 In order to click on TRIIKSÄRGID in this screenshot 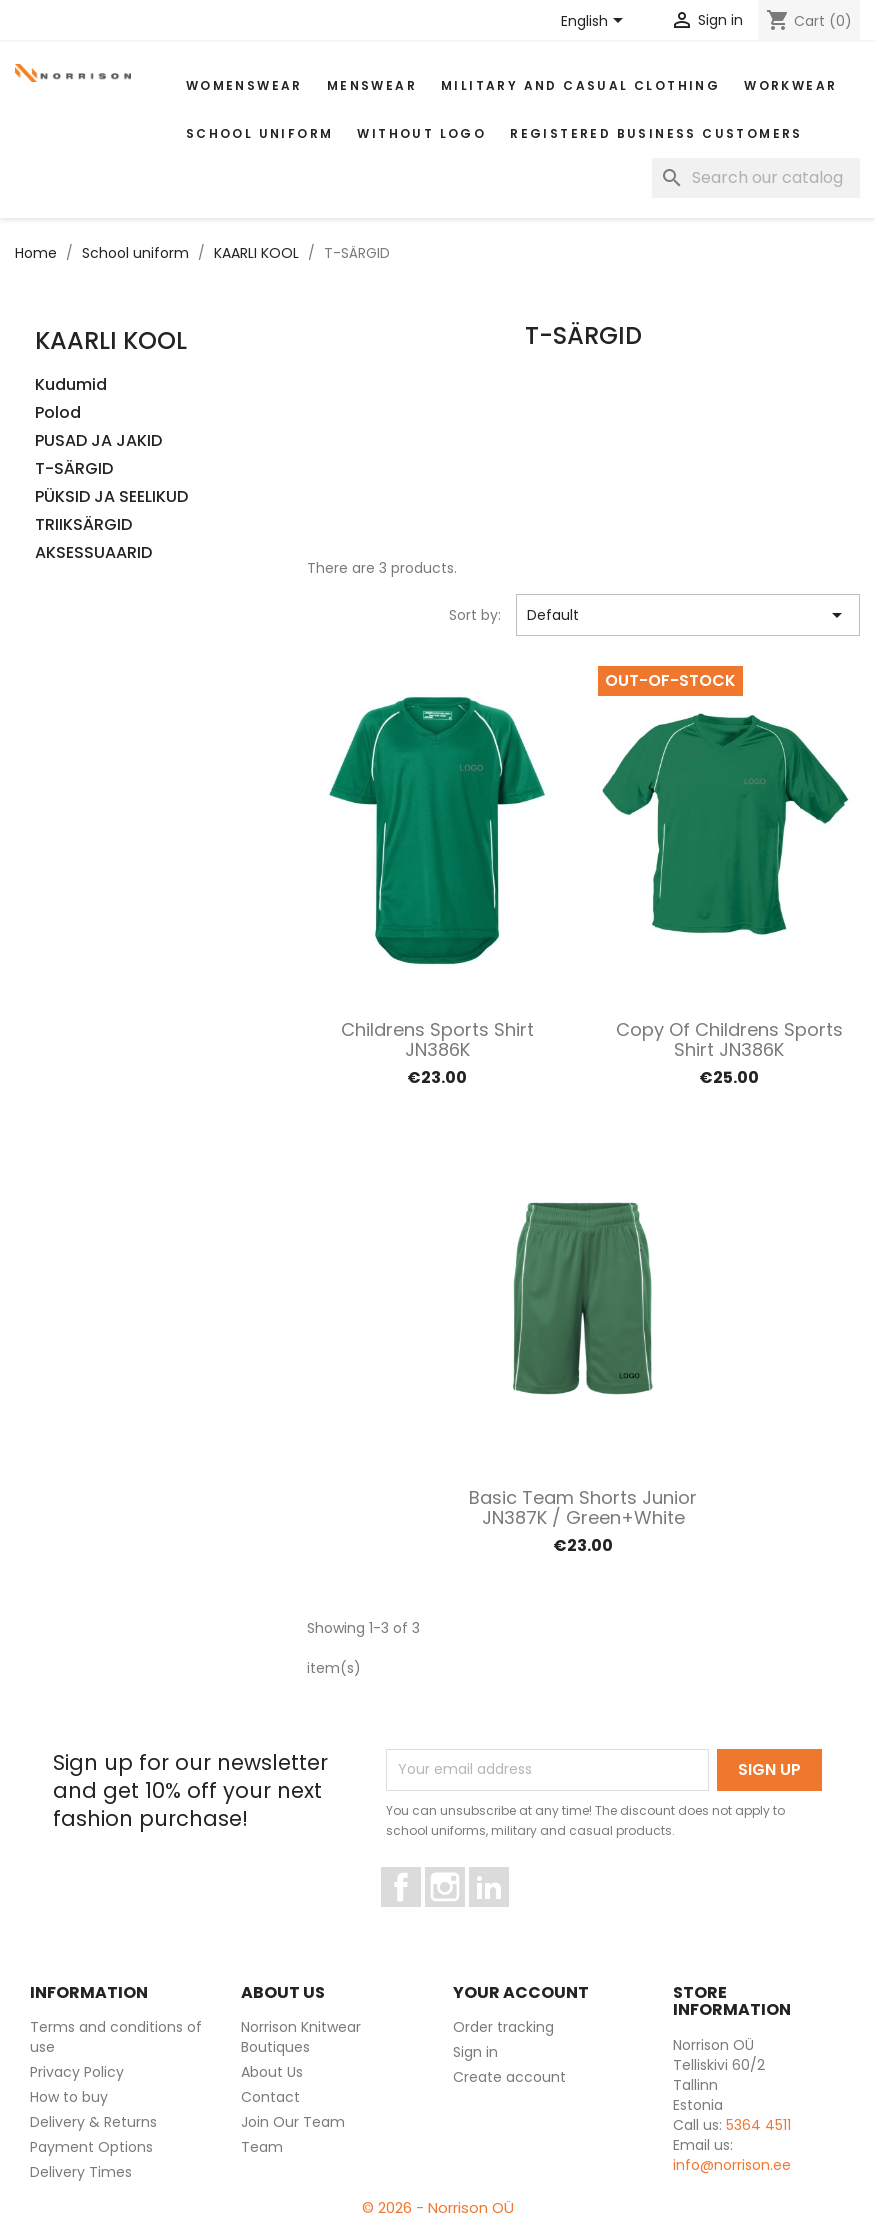, I will do `click(83, 525)`.